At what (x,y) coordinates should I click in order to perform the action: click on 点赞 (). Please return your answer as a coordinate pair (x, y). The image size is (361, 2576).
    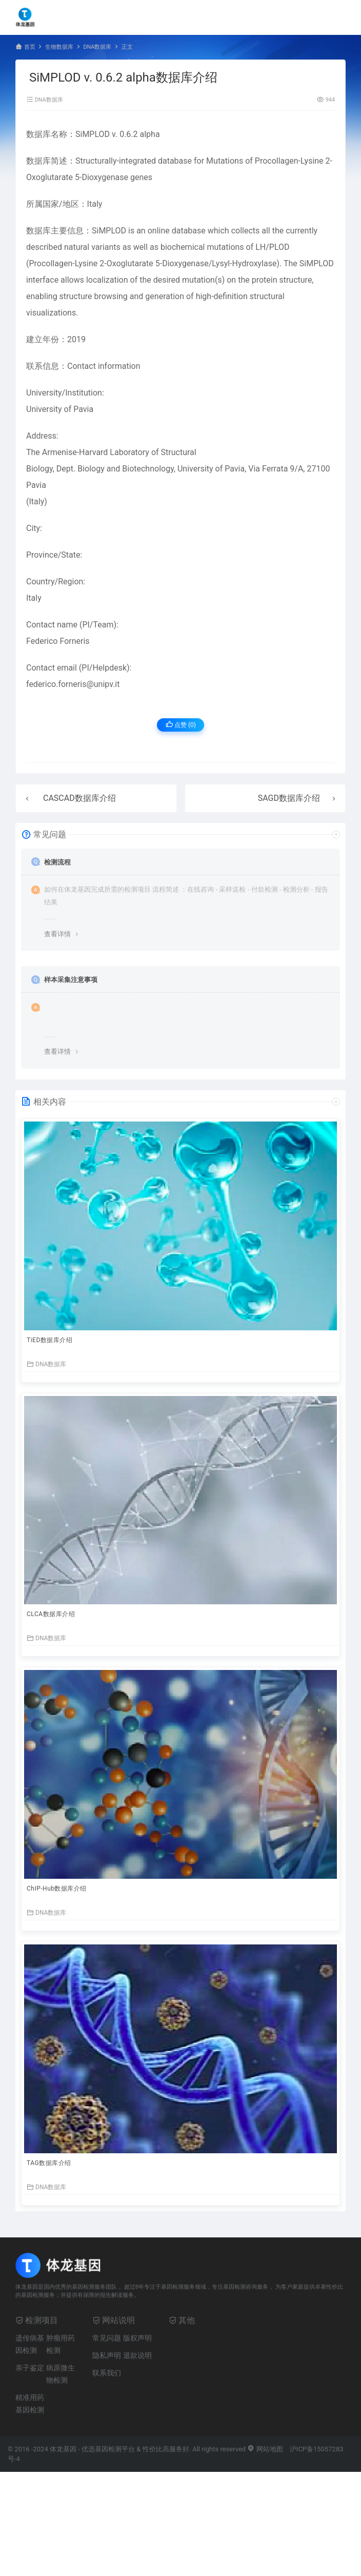
    Looking at the image, I should click on (181, 725).